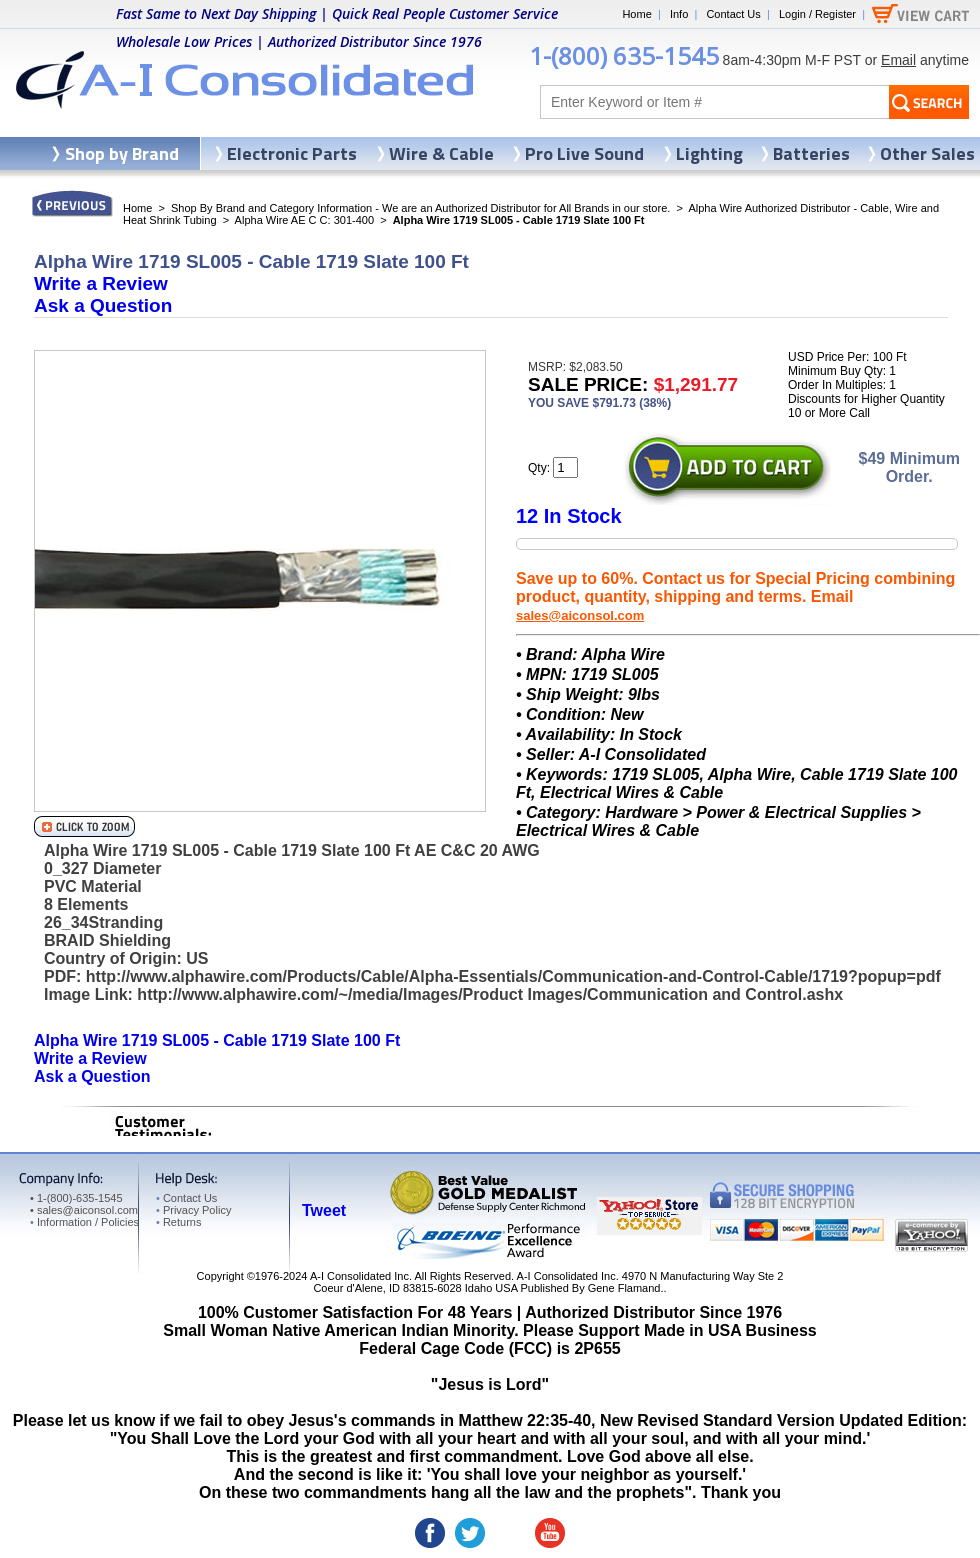 The height and width of the screenshot is (1558, 980). What do you see at coordinates (101, 283) in the screenshot?
I see `Write a Review` at bounding box center [101, 283].